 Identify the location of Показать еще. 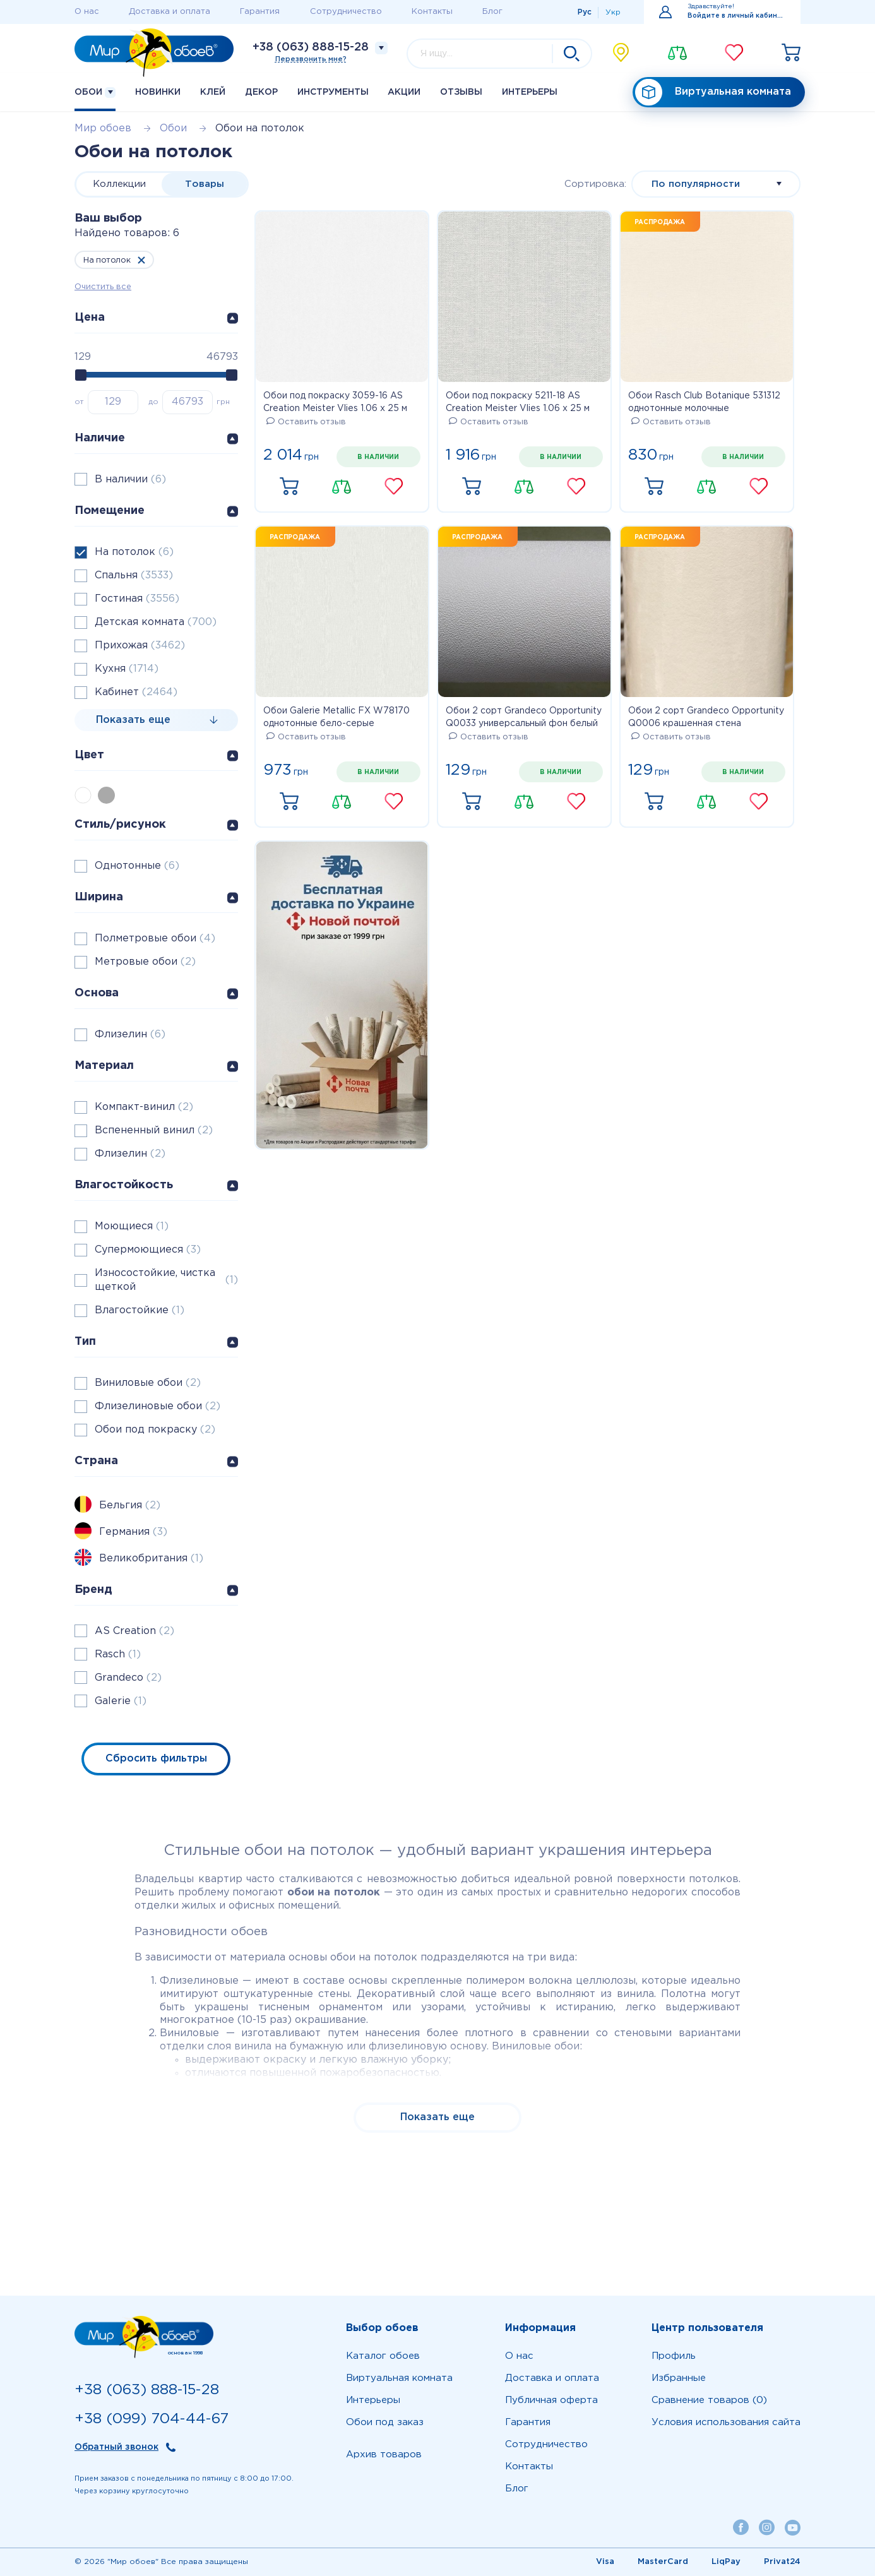
(437, 2117).